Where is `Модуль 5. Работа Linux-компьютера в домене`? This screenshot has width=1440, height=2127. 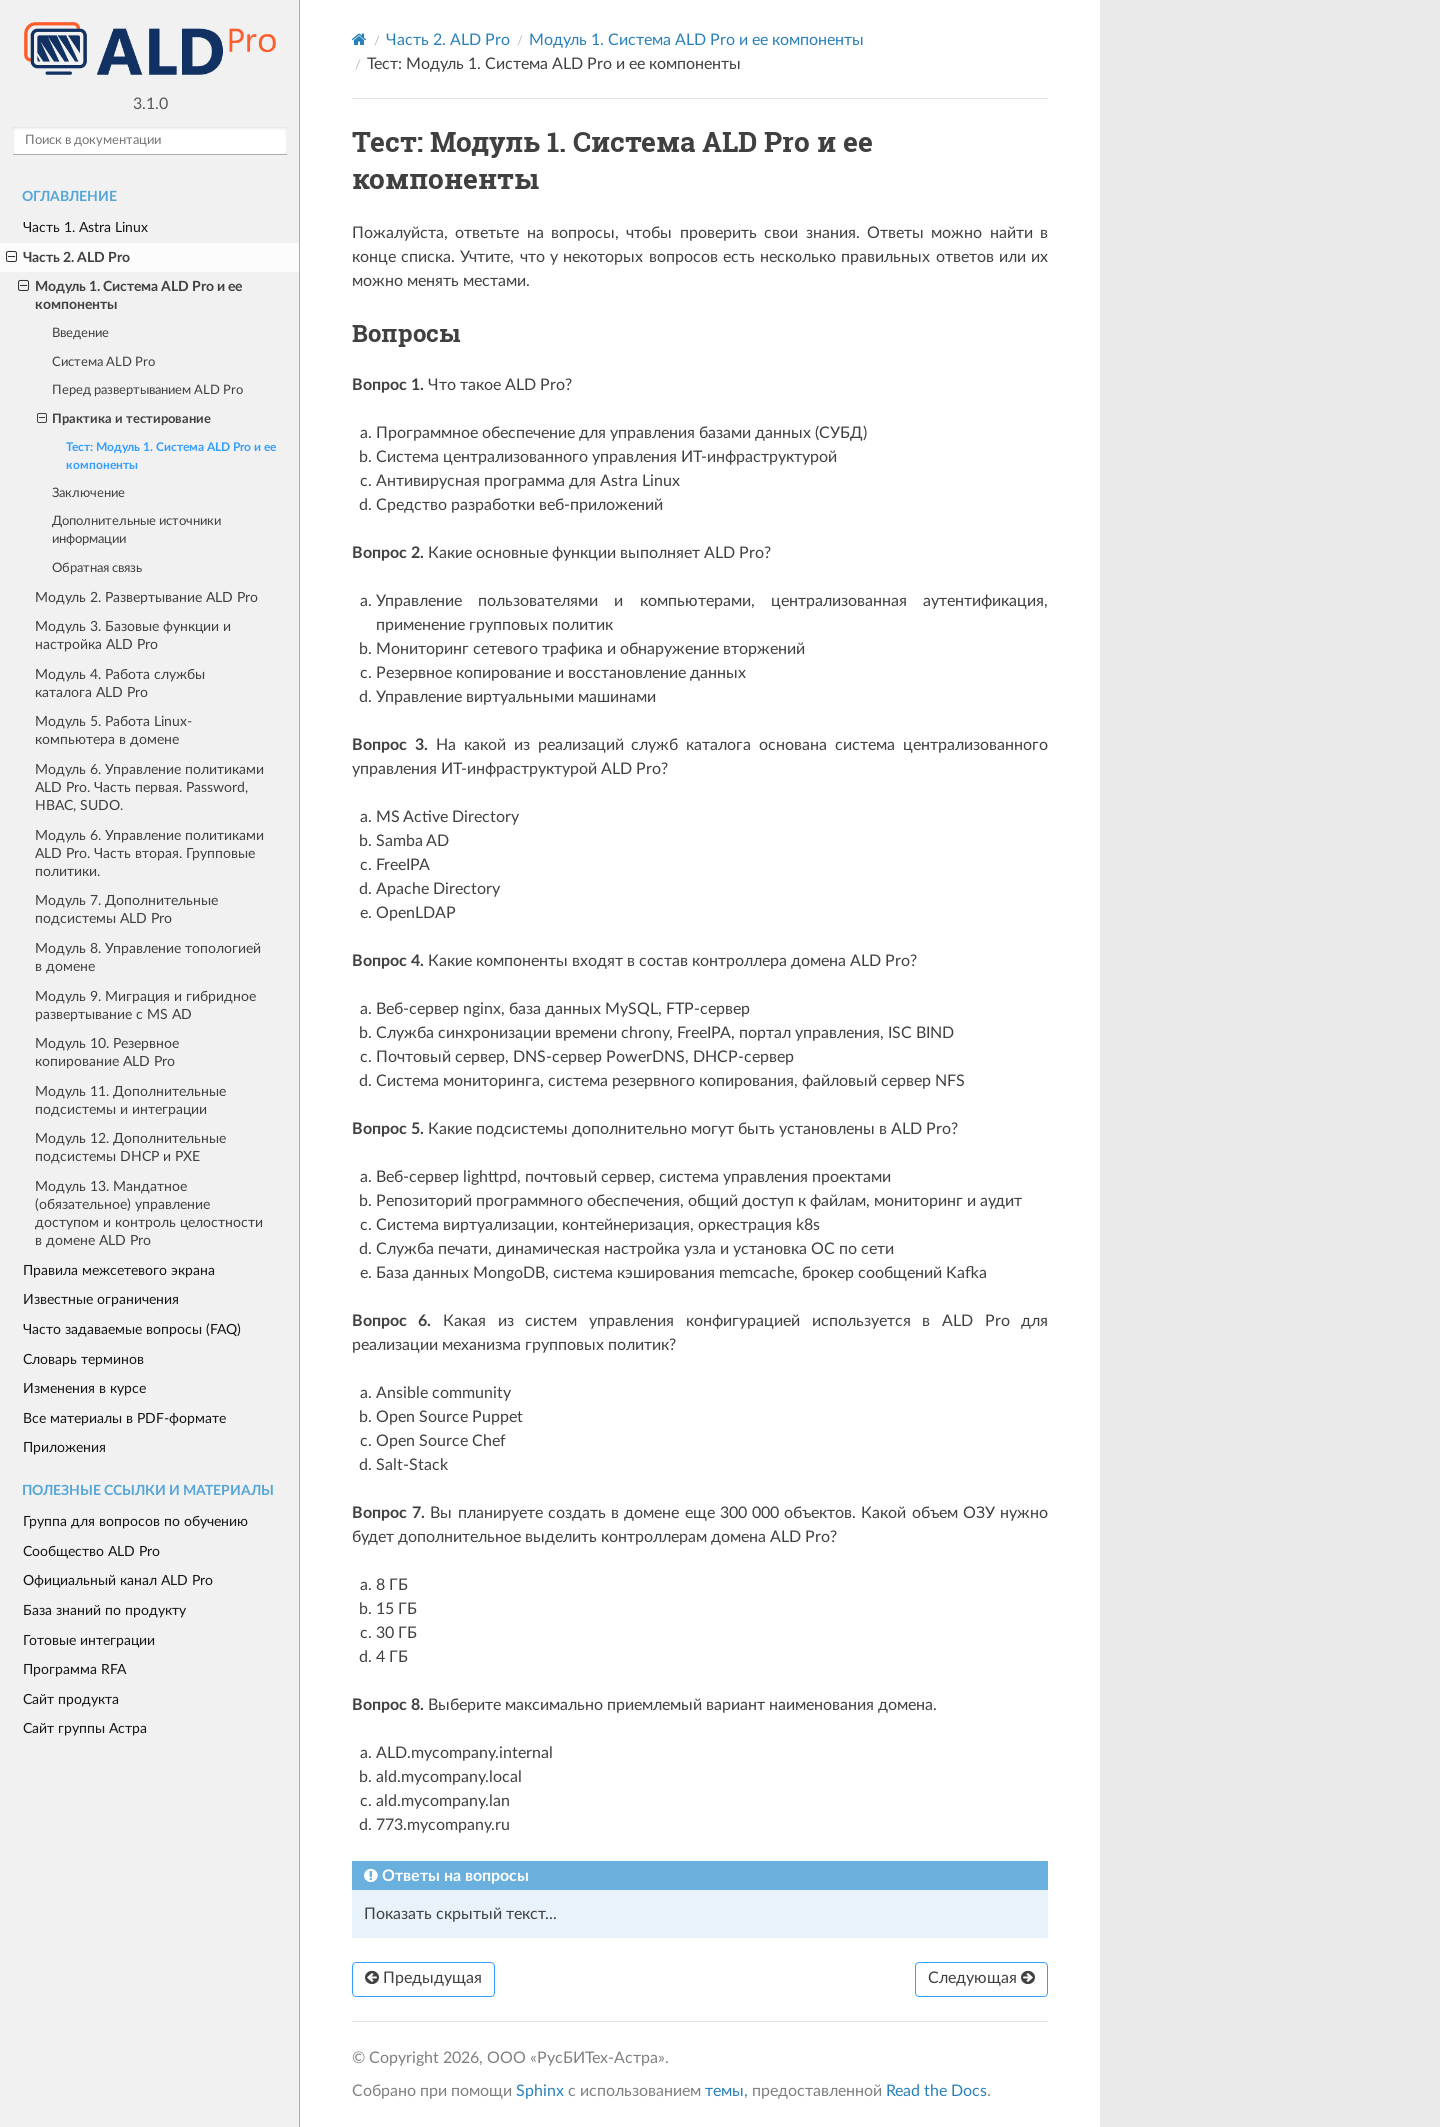 Модуль 5. Работа Linux-компьютера в домене is located at coordinates (113, 730).